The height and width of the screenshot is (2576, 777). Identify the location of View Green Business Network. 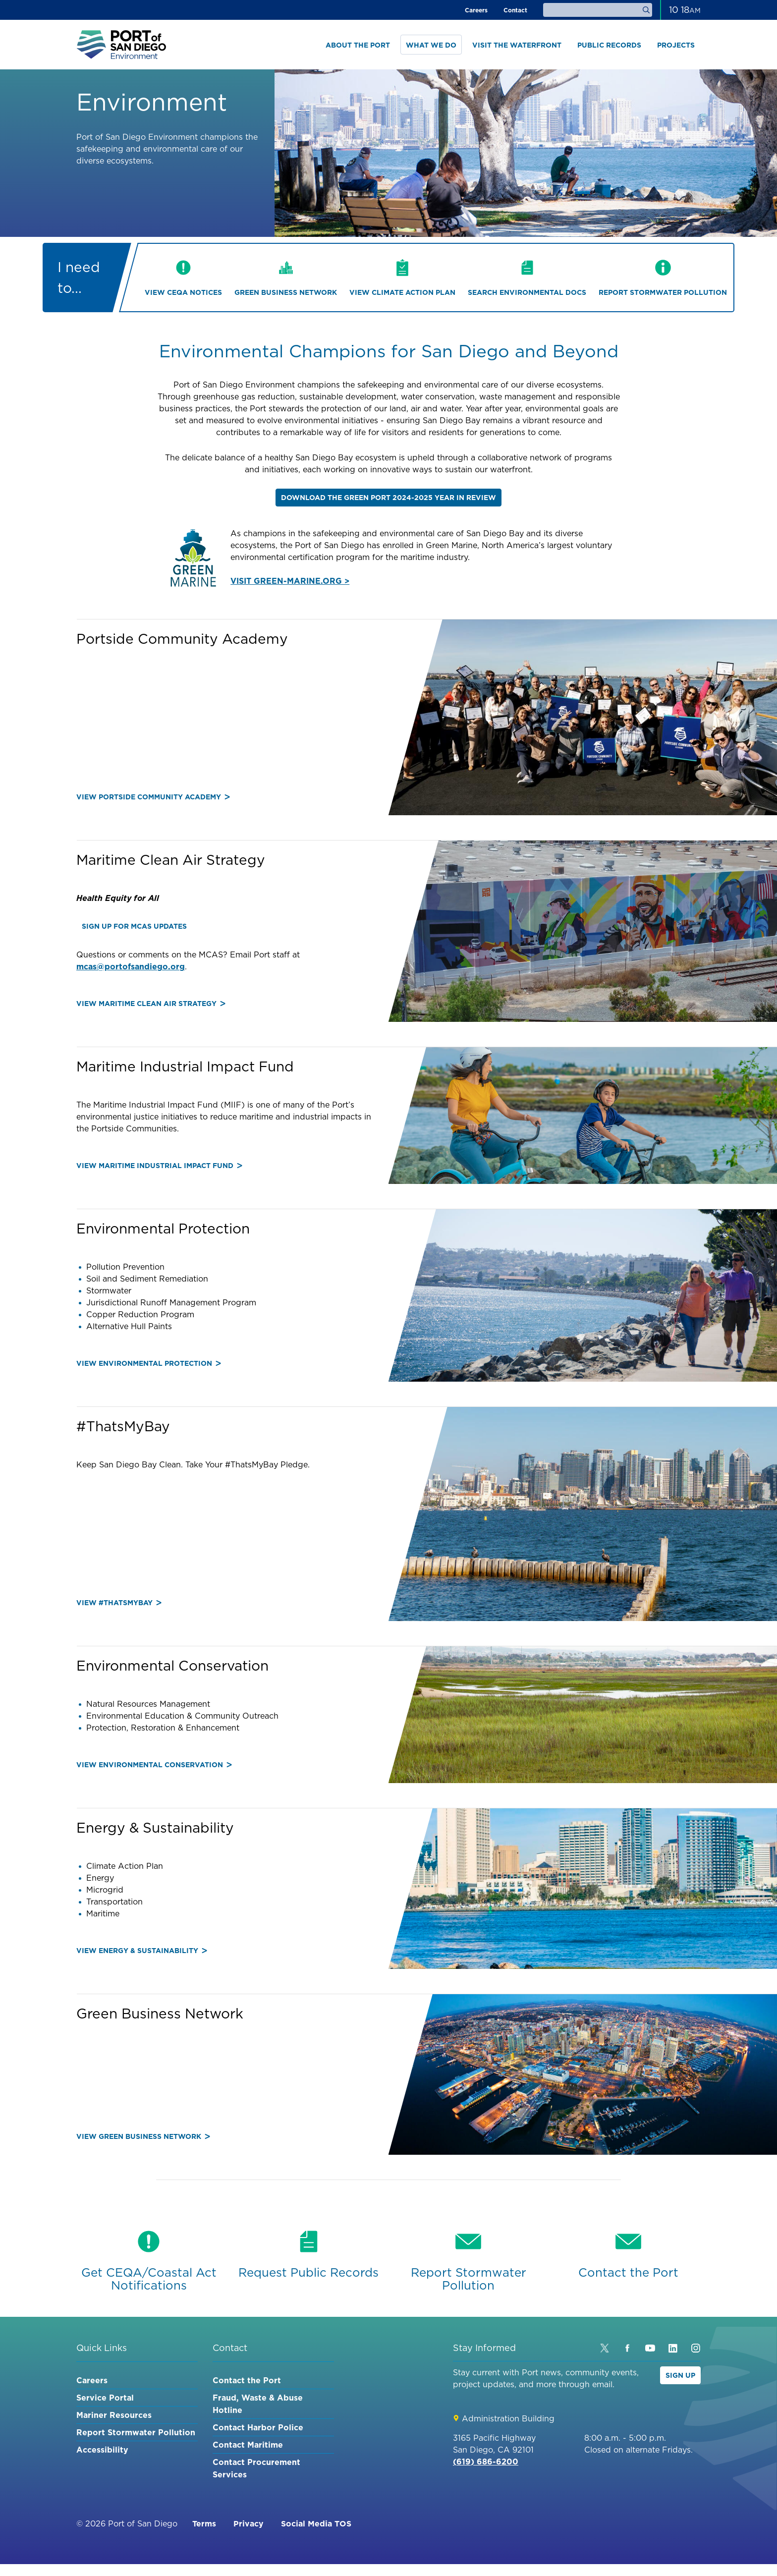
(143, 2136).